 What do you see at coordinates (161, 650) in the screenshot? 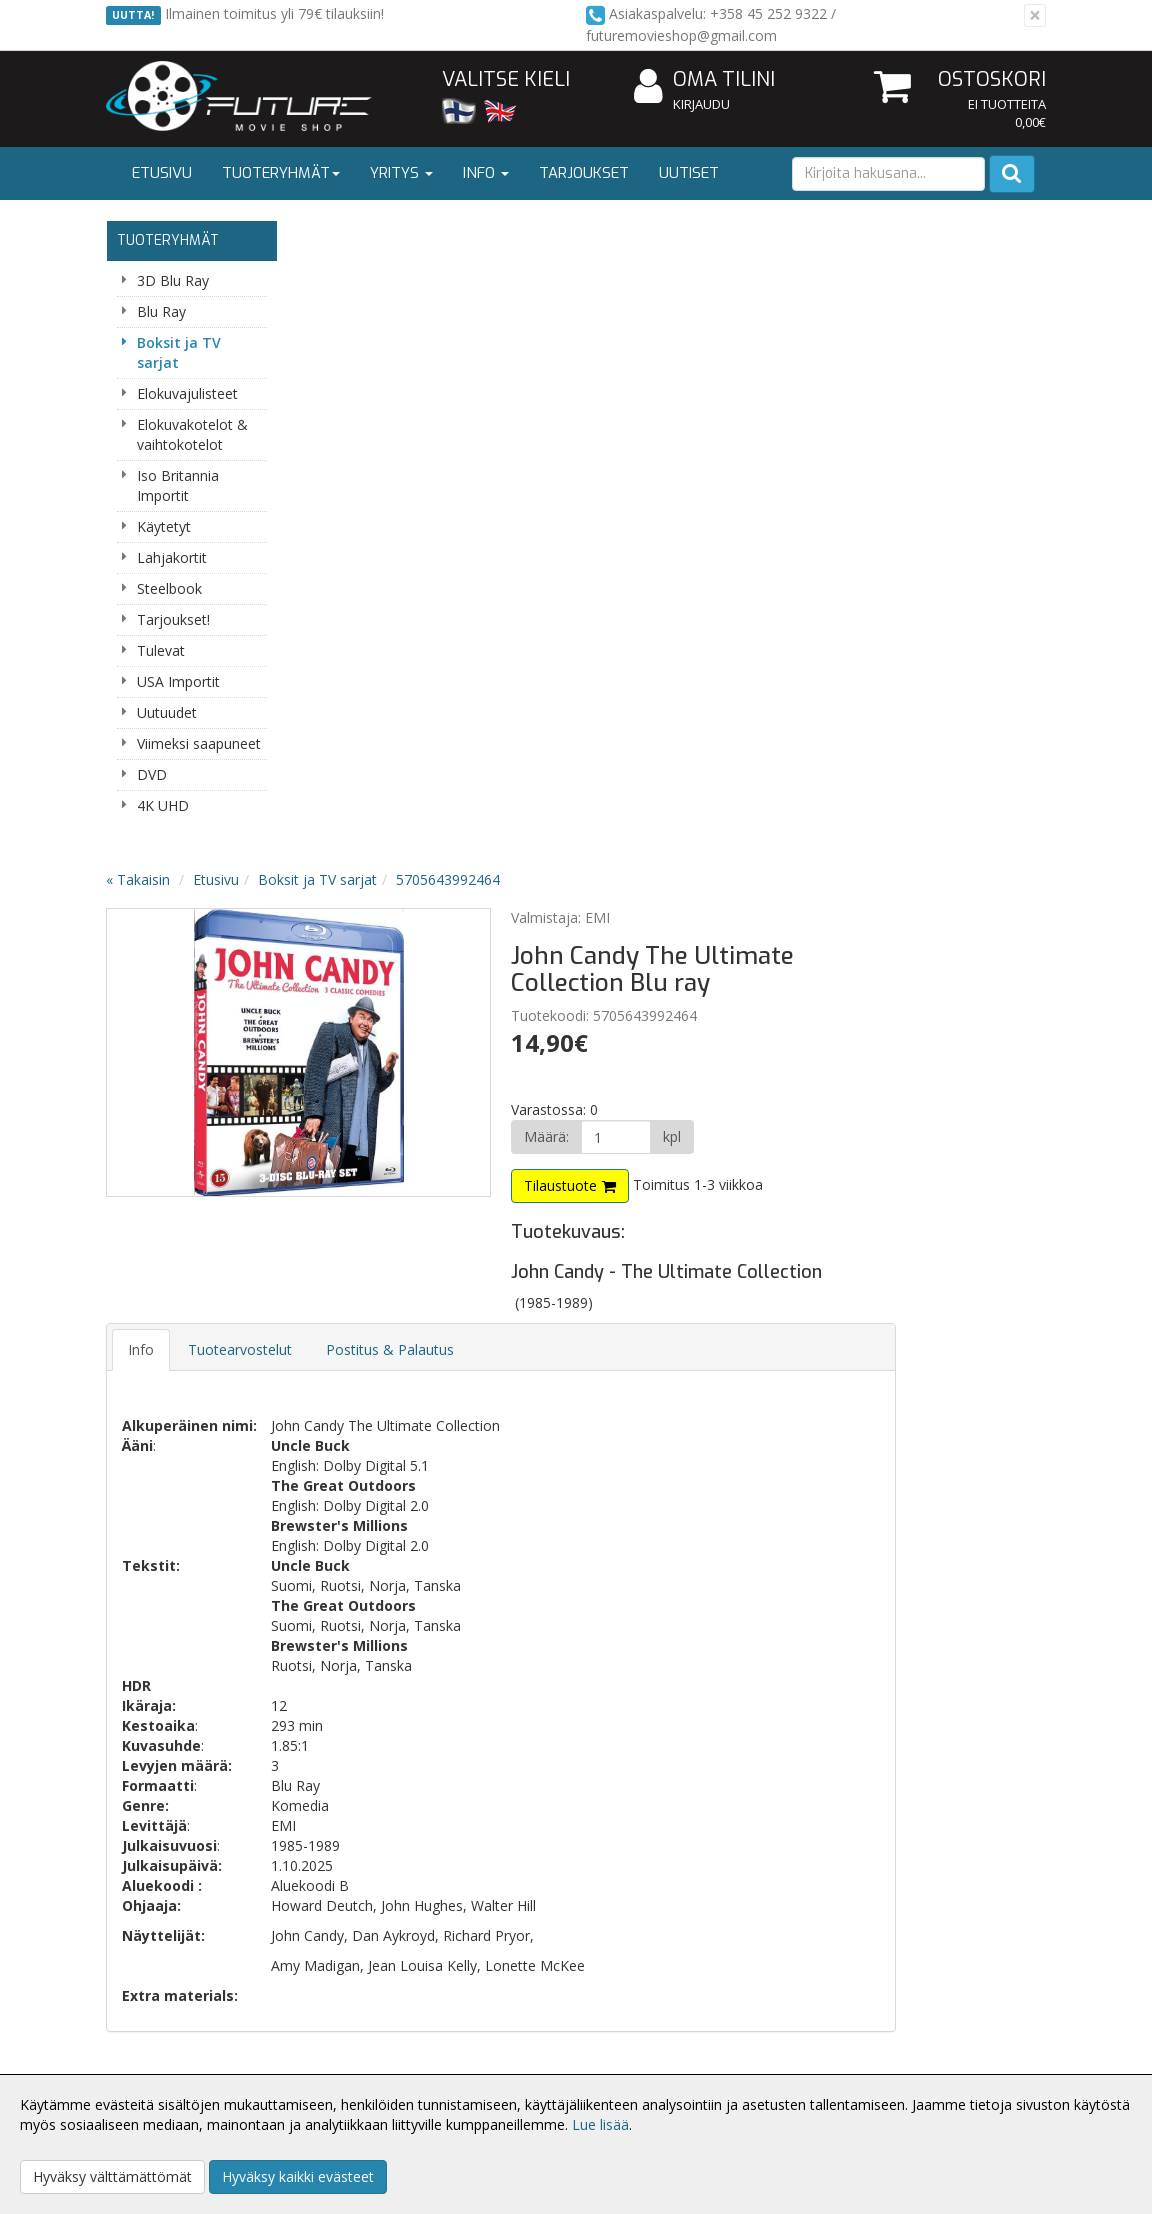
I see `Tulevat` at bounding box center [161, 650].